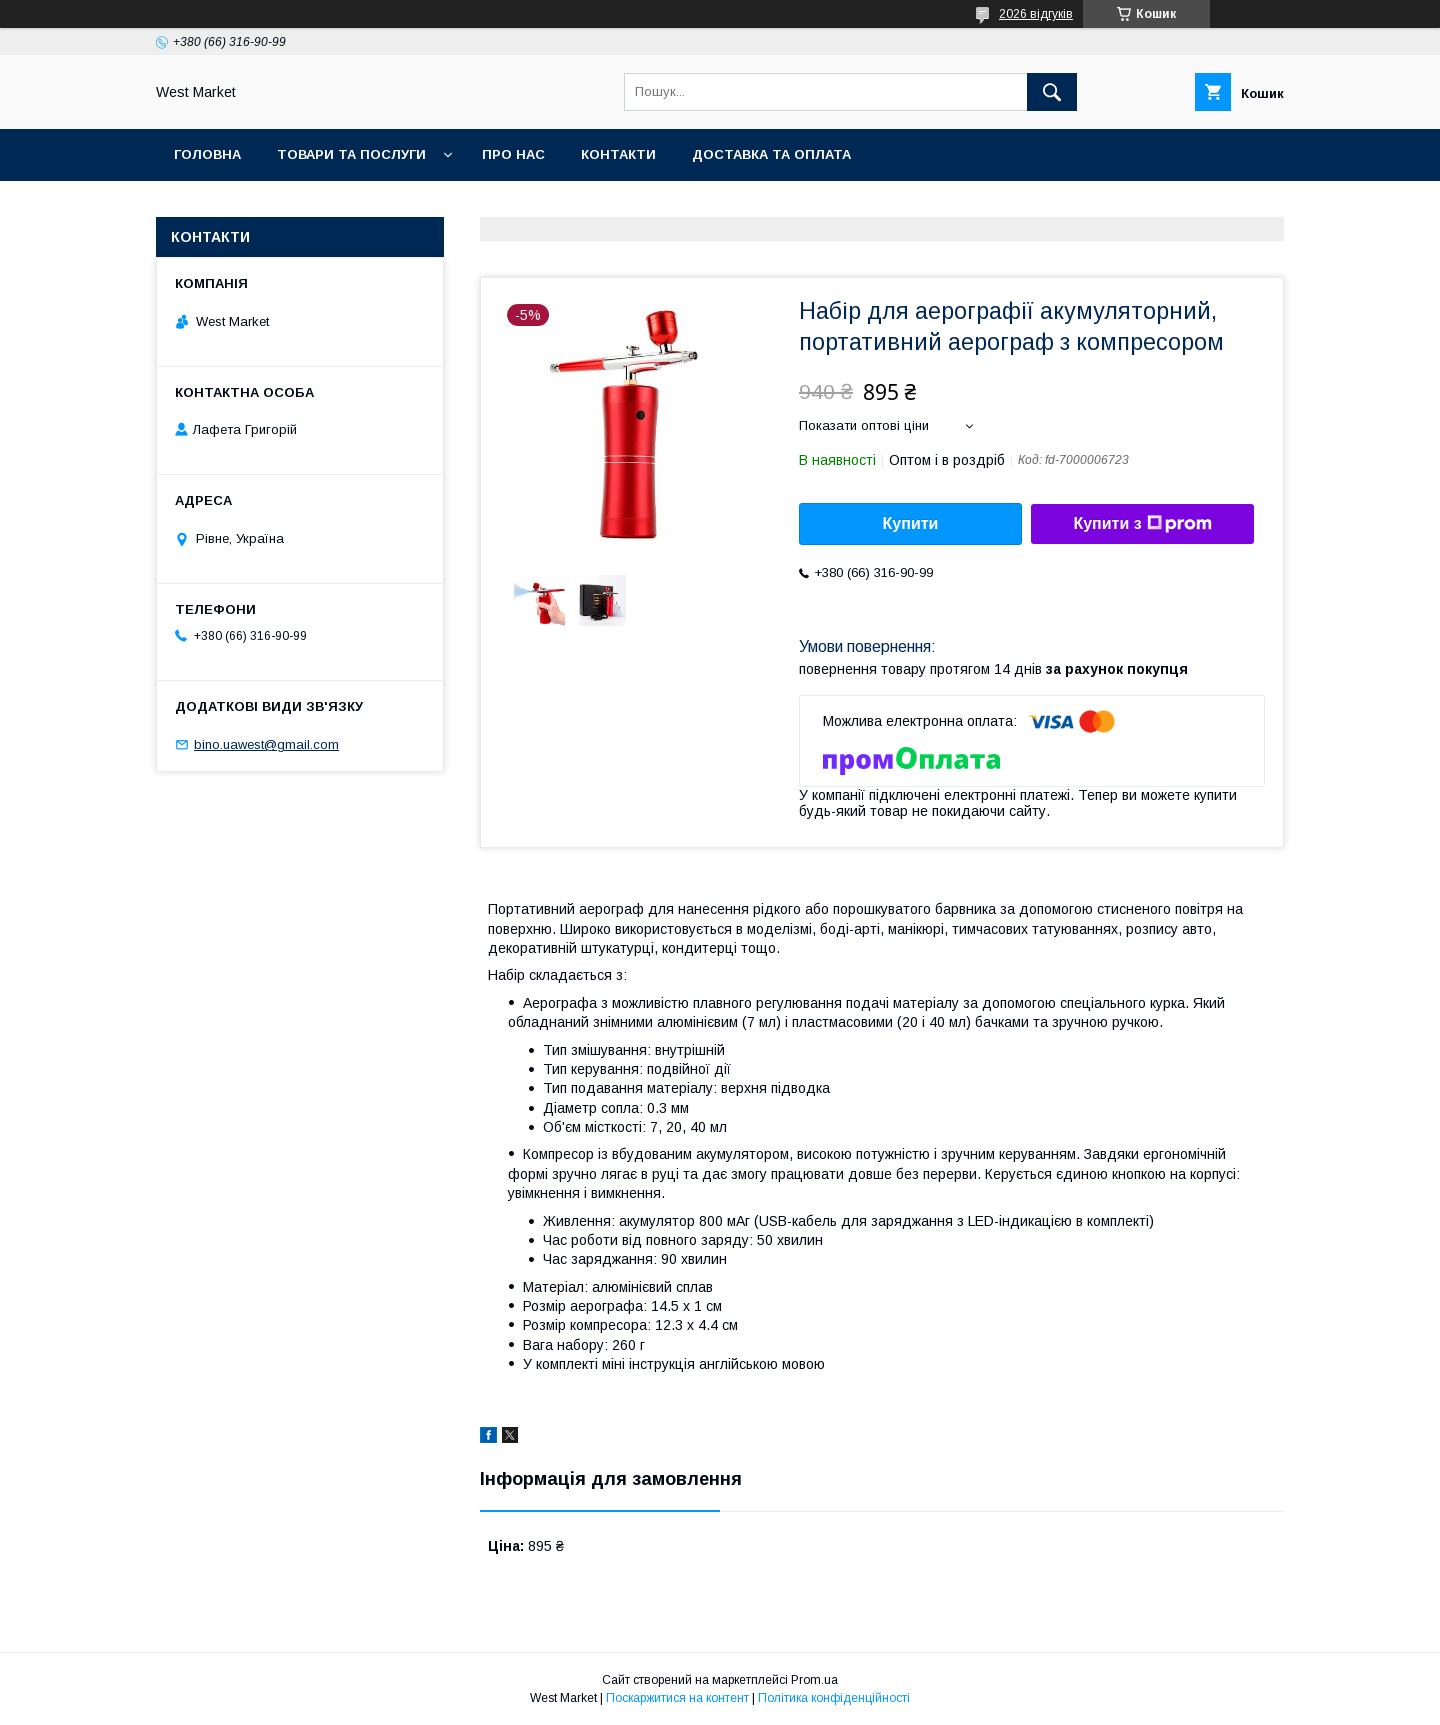 The height and width of the screenshot is (1725, 1440). Describe the element at coordinates (513, 154) in the screenshot. I see `Про нас` at that location.